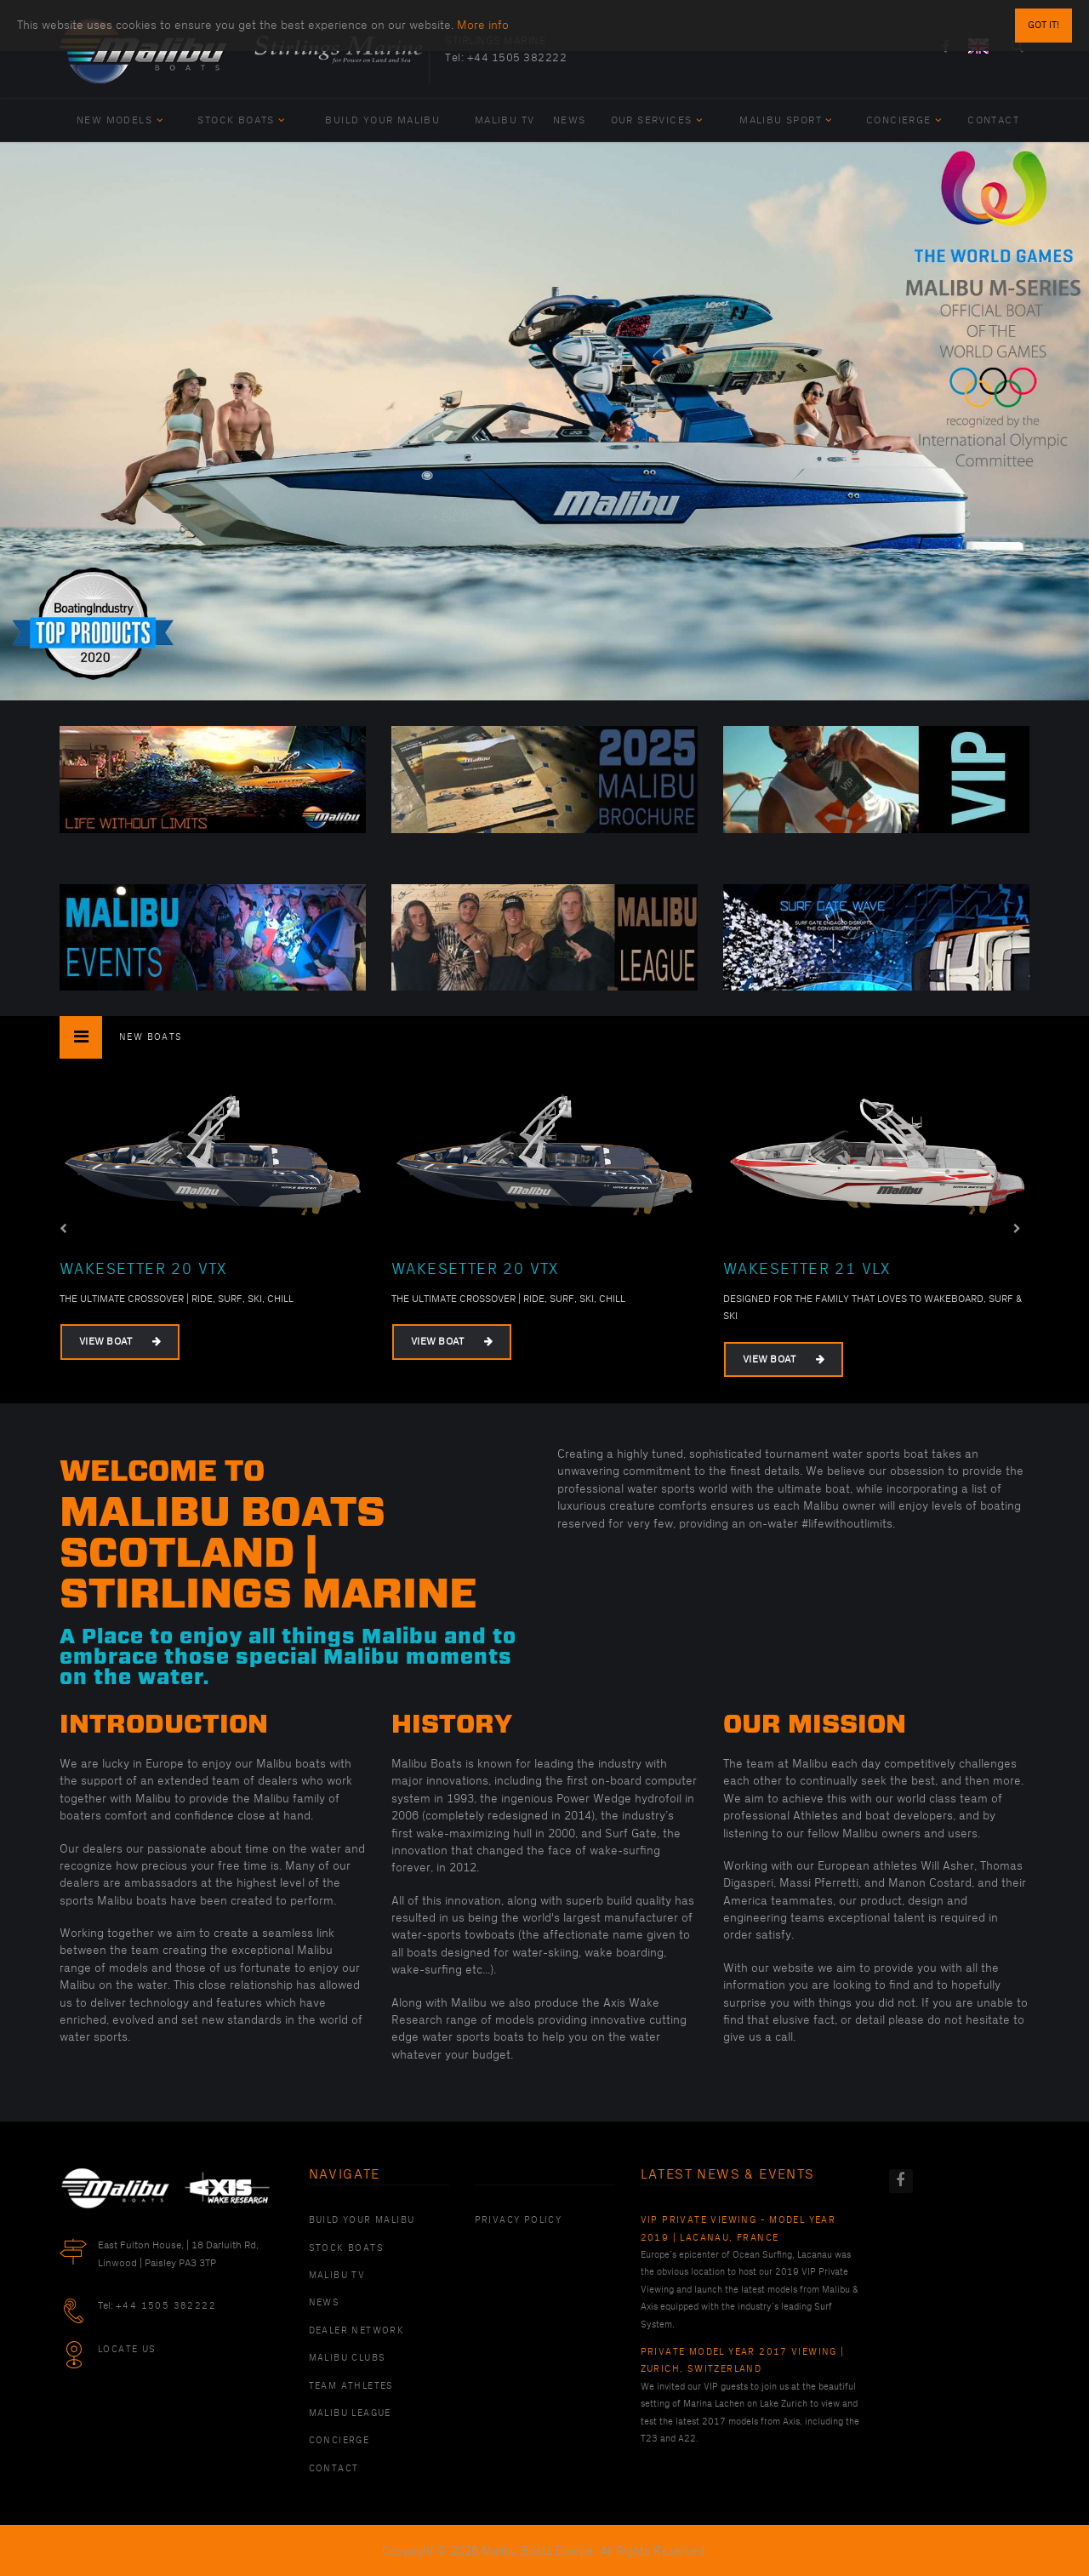  Describe the element at coordinates (993, 120) in the screenshot. I see `Contact` at that location.